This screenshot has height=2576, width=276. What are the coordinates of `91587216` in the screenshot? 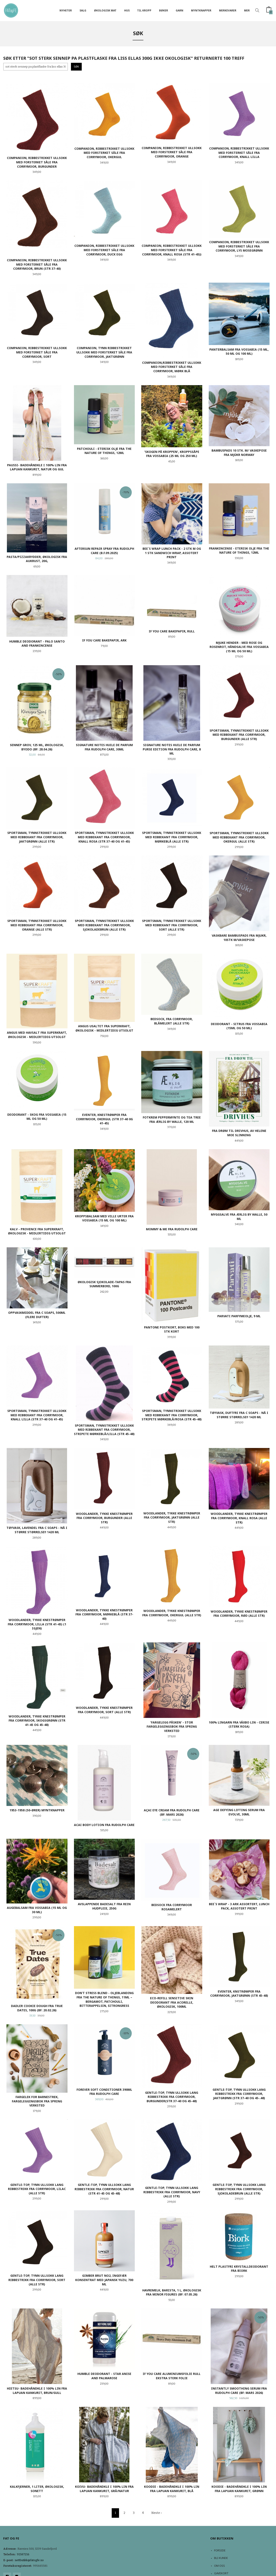 It's located at (23, 2554).